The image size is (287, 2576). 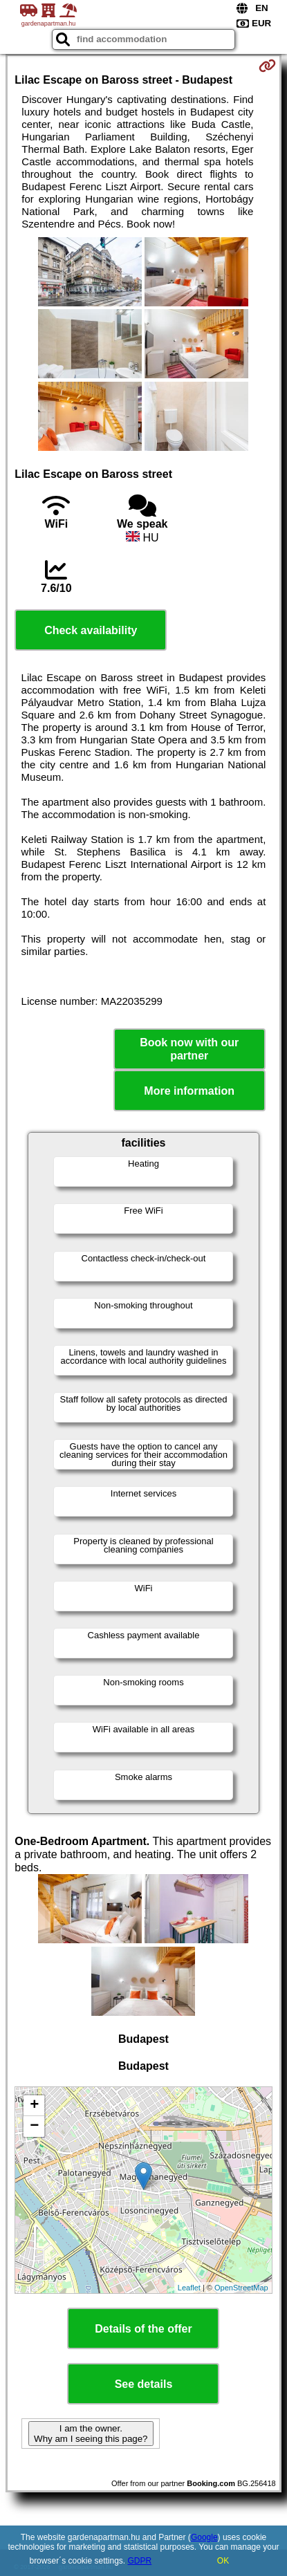 What do you see at coordinates (204, 2537) in the screenshot?
I see `Google` at bounding box center [204, 2537].